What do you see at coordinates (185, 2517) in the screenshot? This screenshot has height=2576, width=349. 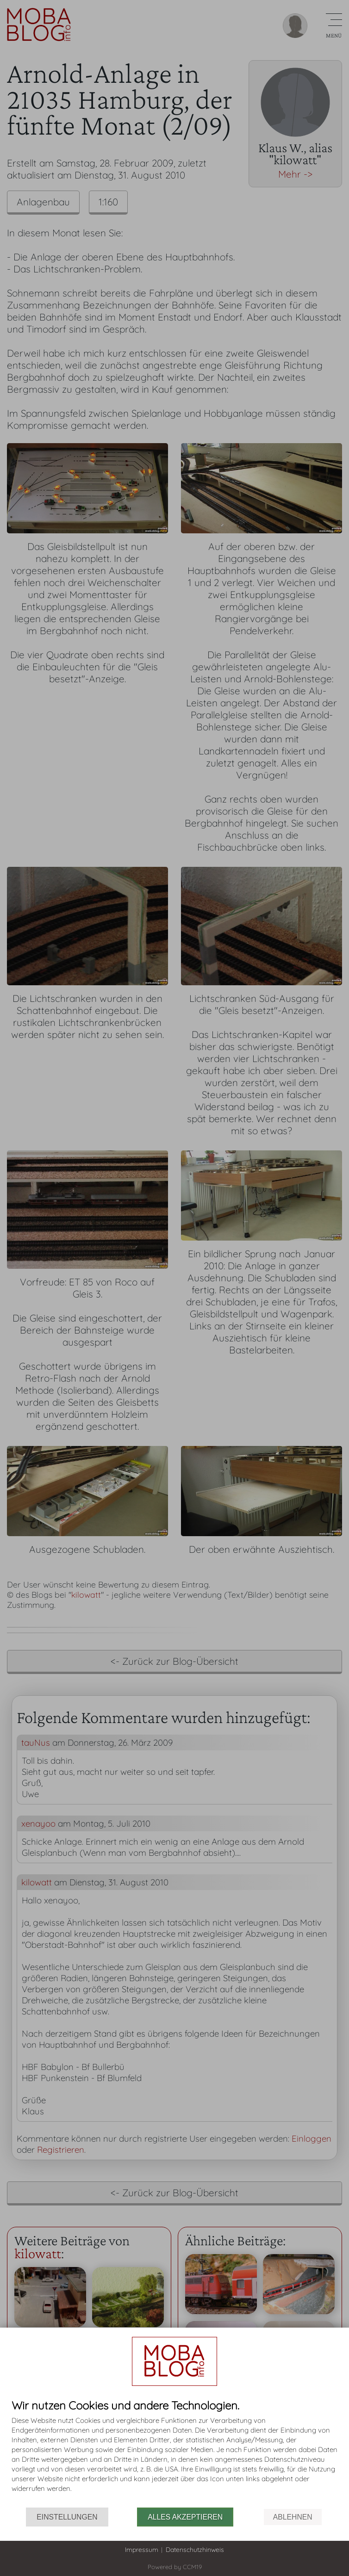 I see `Alles akzeptieren [button]` at bounding box center [185, 2517].